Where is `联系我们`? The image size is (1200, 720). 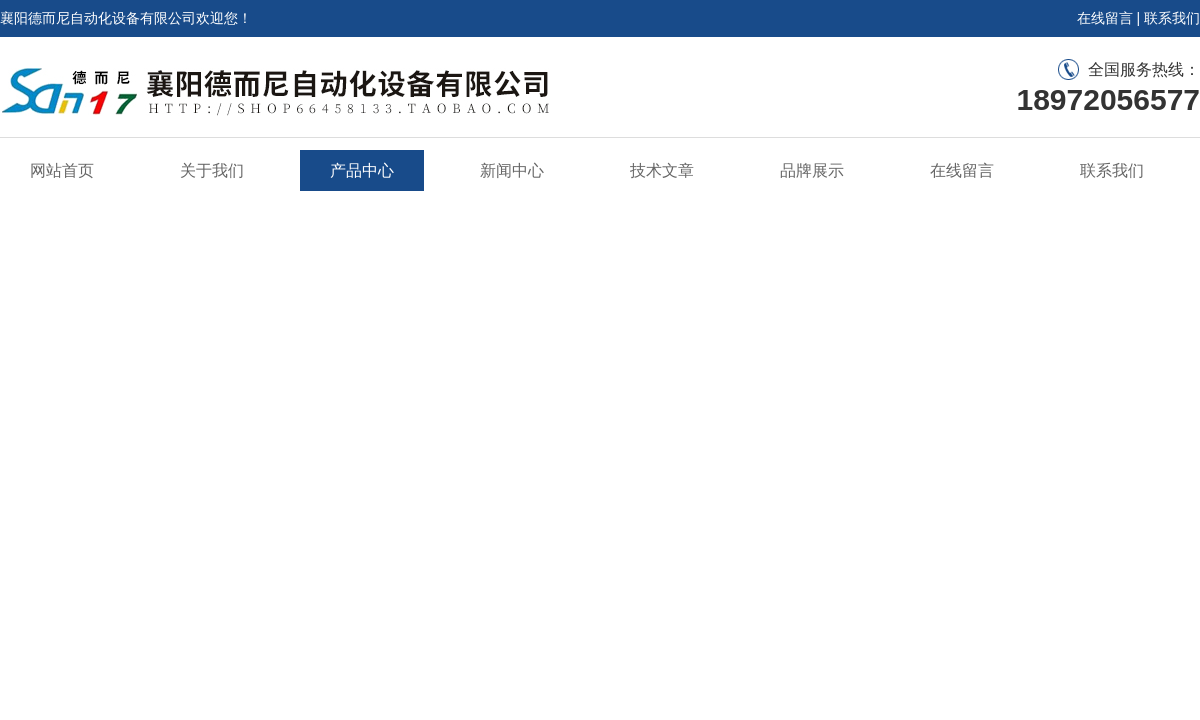 联系我们 is located at coordinates (1172, 18).